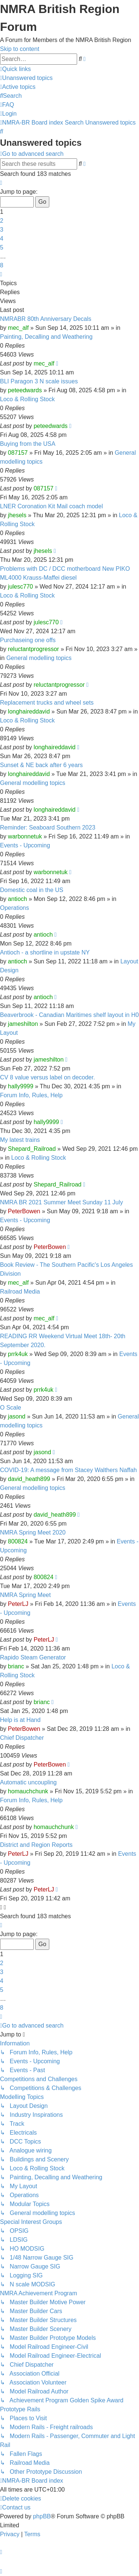 This screenshot has width=139, height=2576. Describe the element at coordinates (29, 1479) in the screenshot. I see `david_heath899` at that location.